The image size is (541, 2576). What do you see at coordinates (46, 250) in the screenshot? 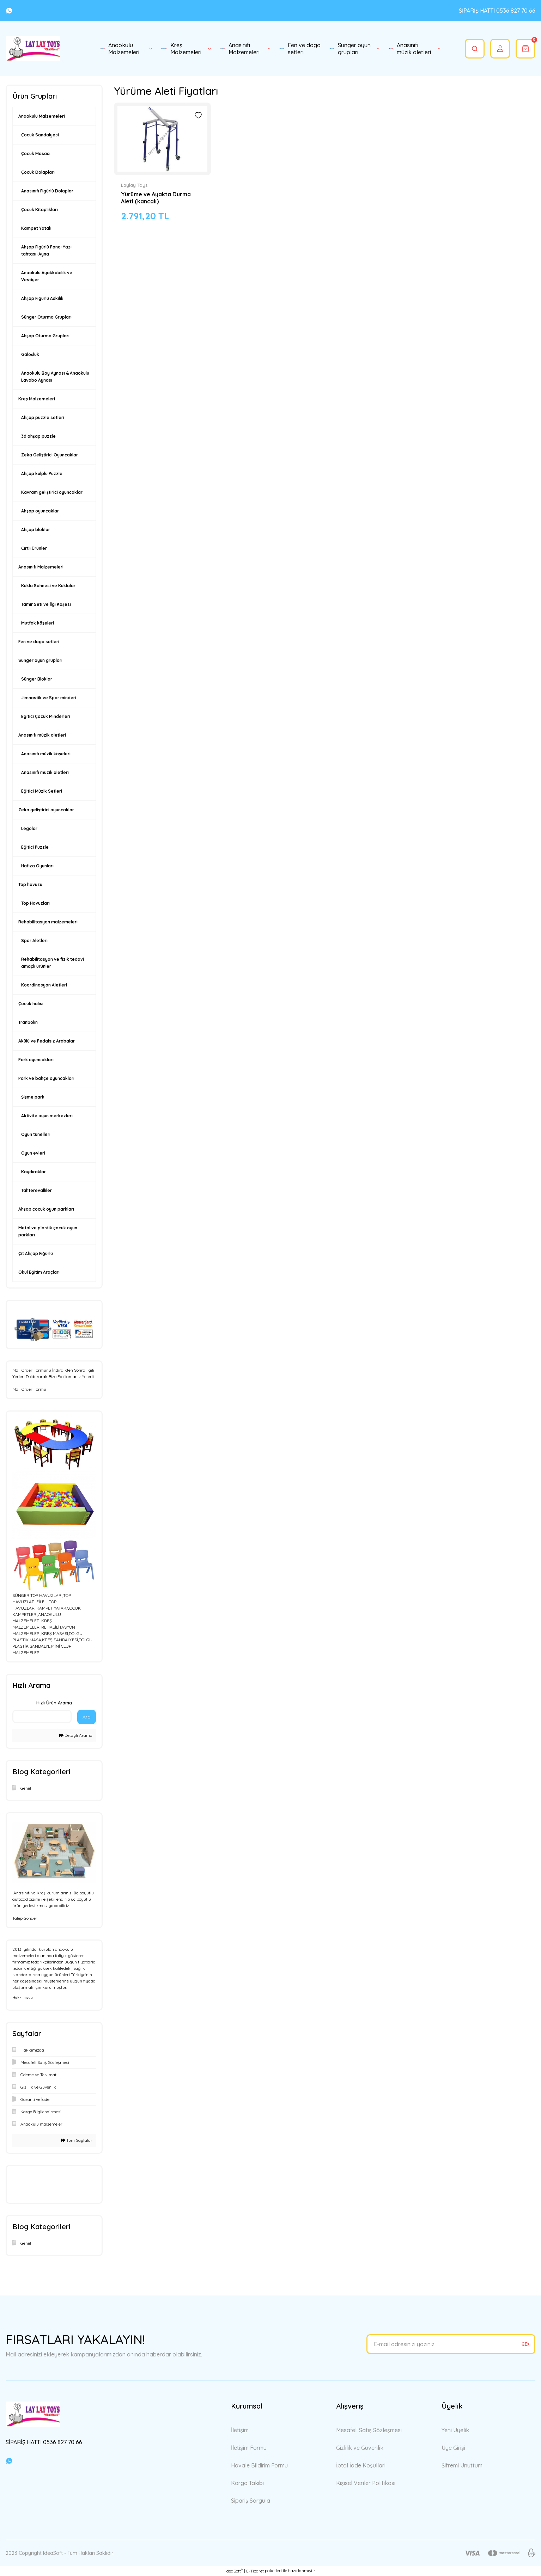
I see `Ahşap Figürlü Pano-Yazı tahtası-Ayna` at bounding box center [46, 250].